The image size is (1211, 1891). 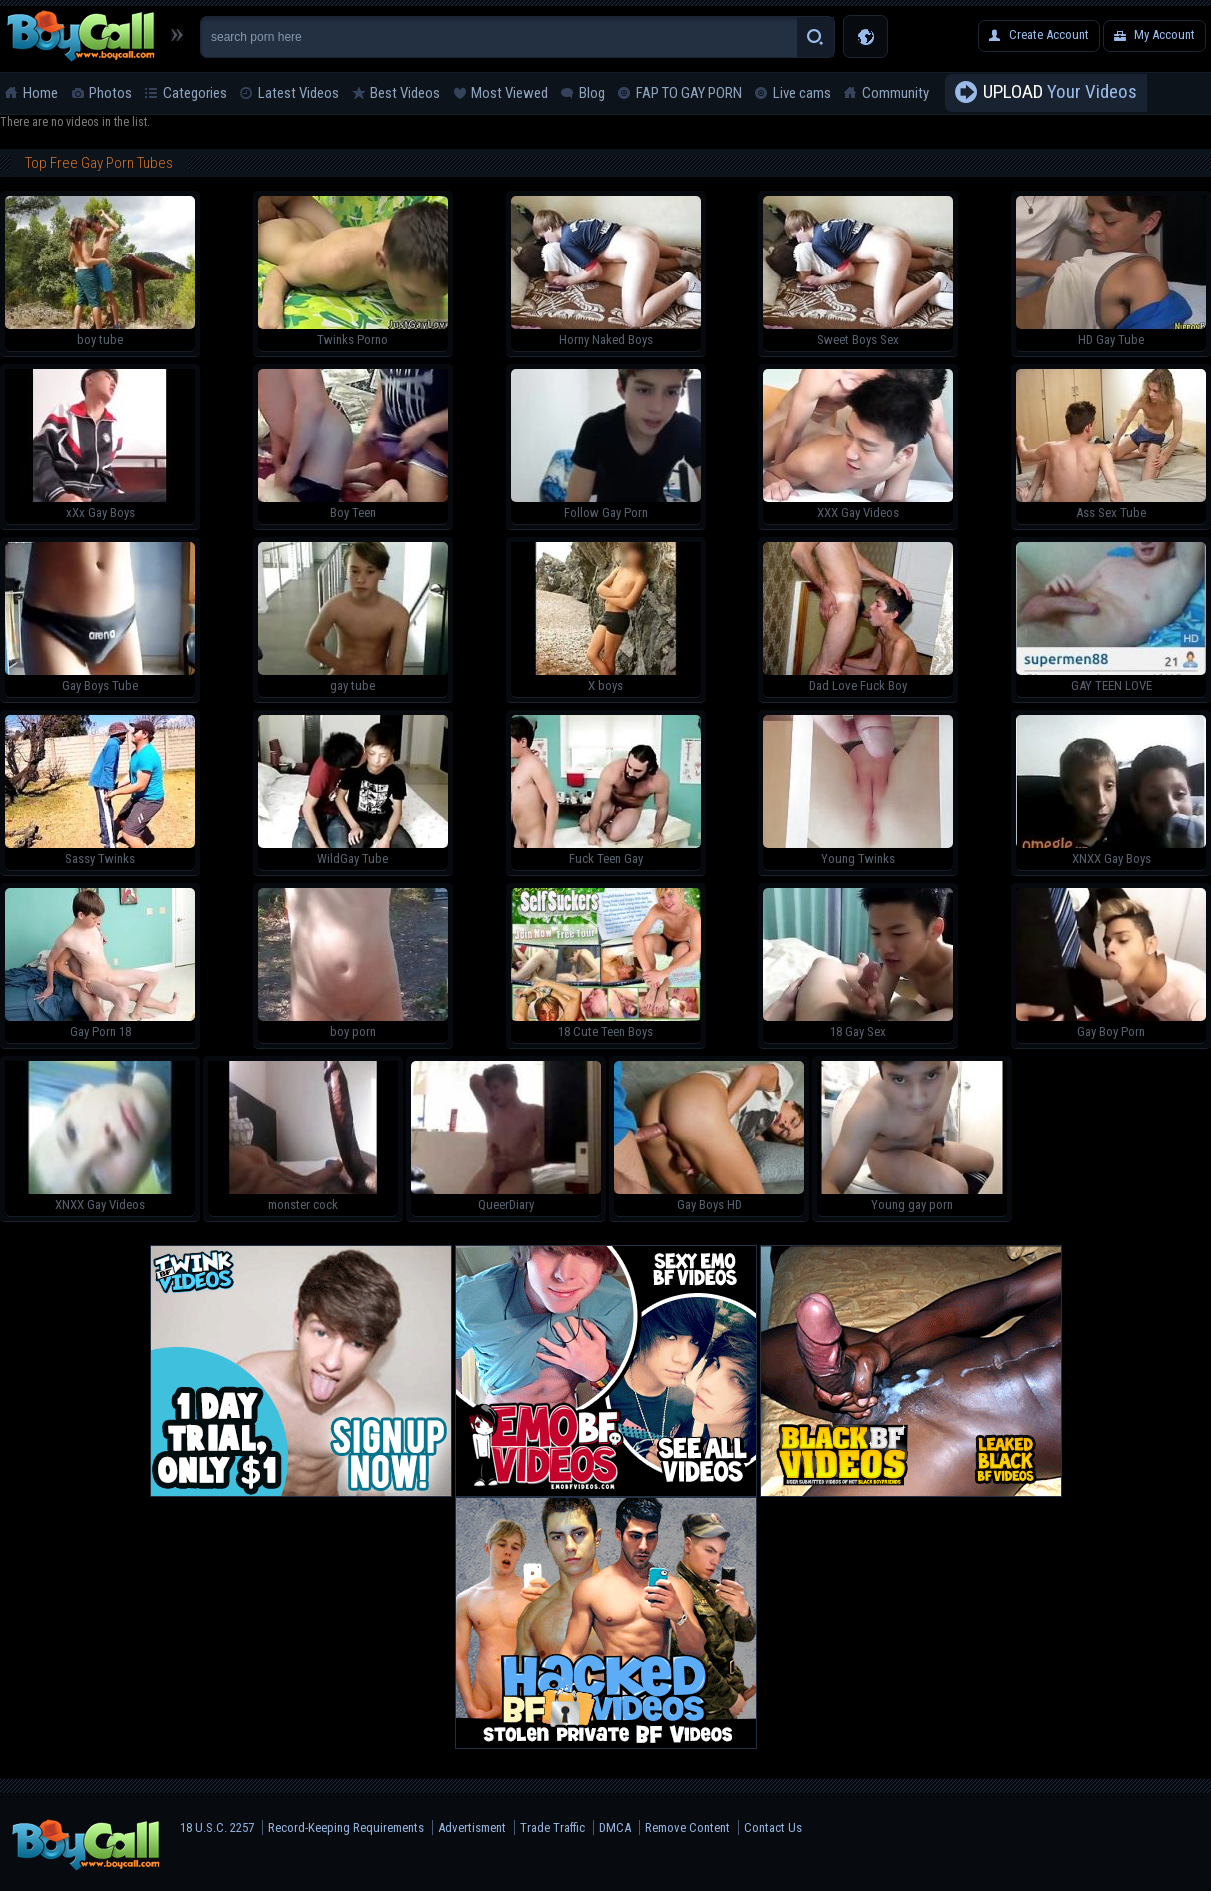 I want to click on Remove Content, so click(x=687, y=1827).